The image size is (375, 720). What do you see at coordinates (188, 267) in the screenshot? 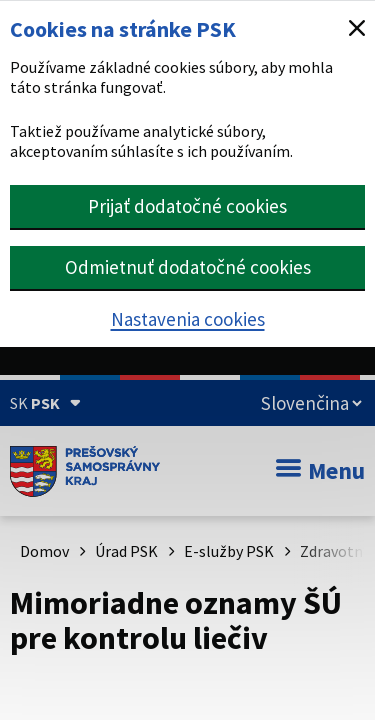
I see `Odmietnuť dodatočné cookies` at bounding box center [188, 267].